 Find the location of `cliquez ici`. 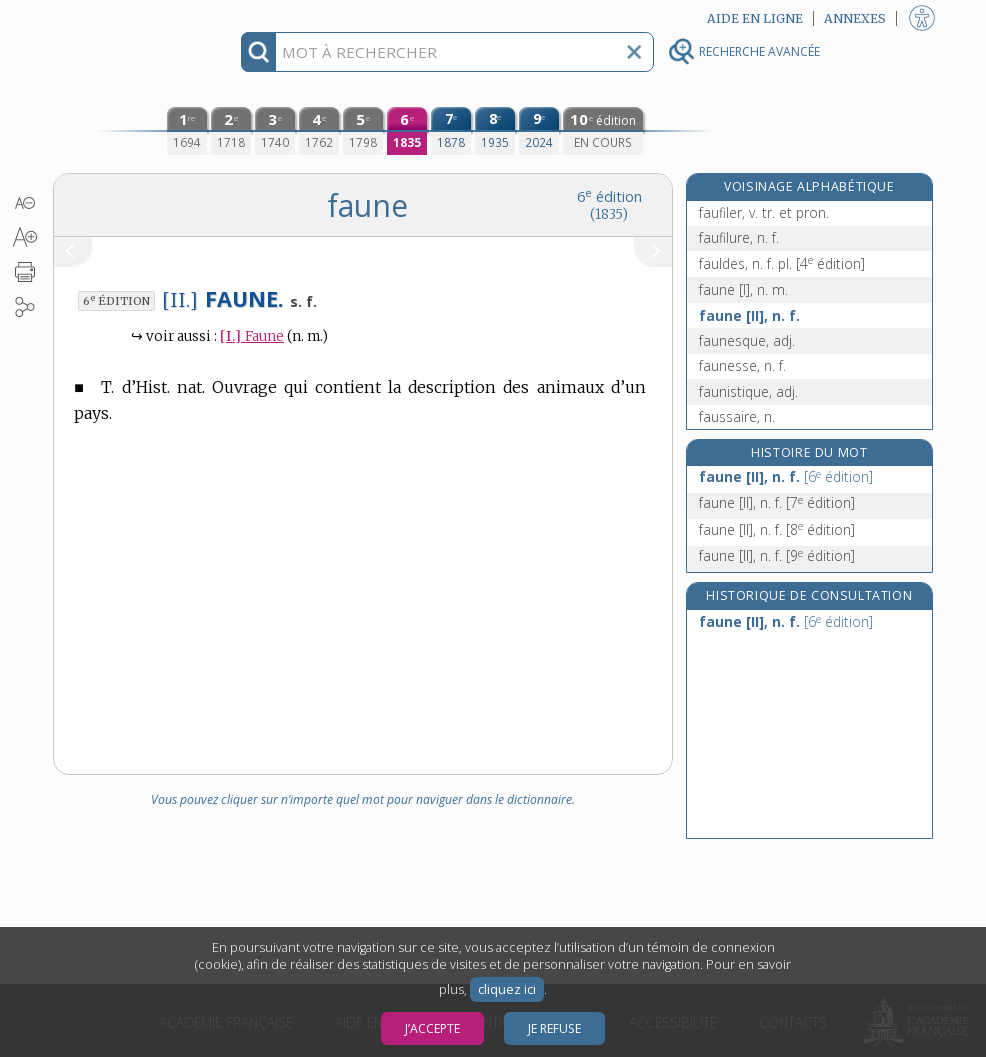

cliquez ici is located at coordinates (507, 989).